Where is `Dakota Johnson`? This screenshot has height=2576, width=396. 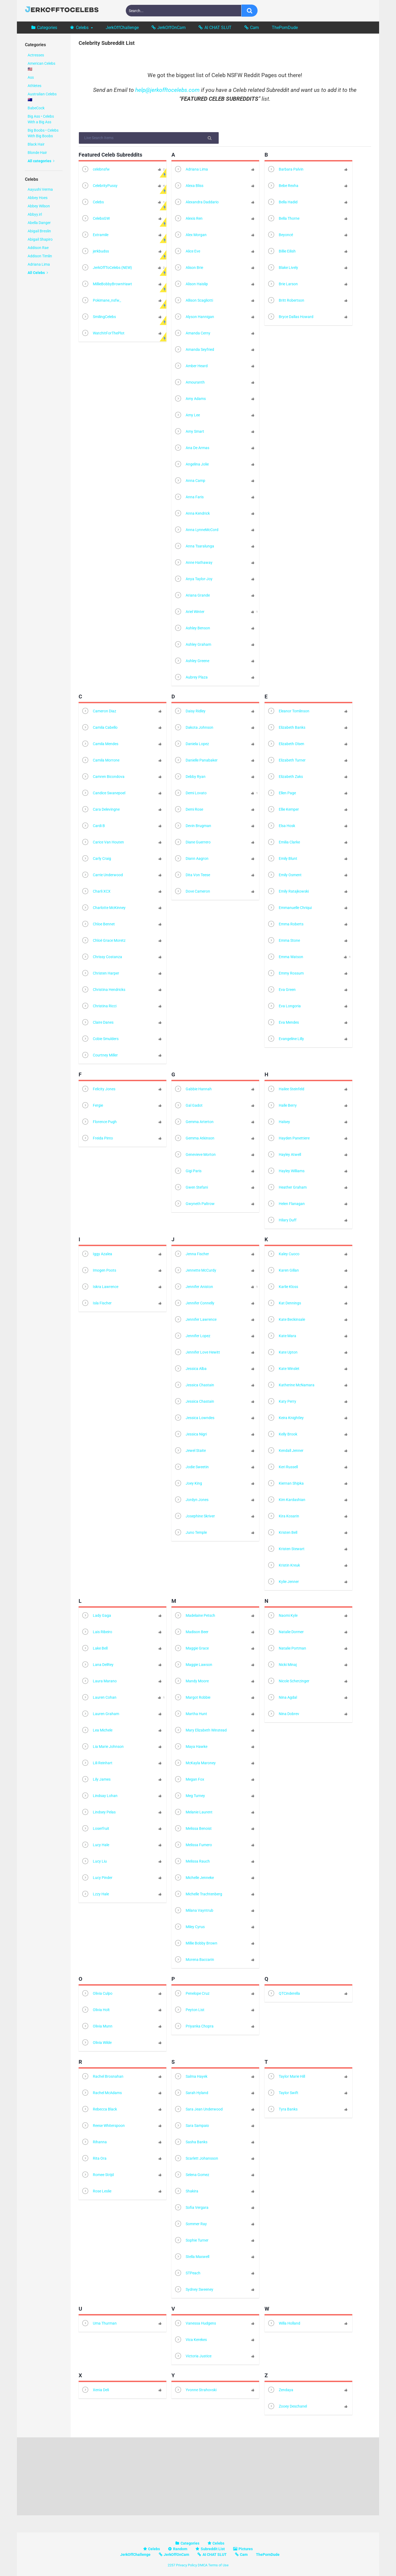 Dakota Johnson is located at coordinates (193, 728).